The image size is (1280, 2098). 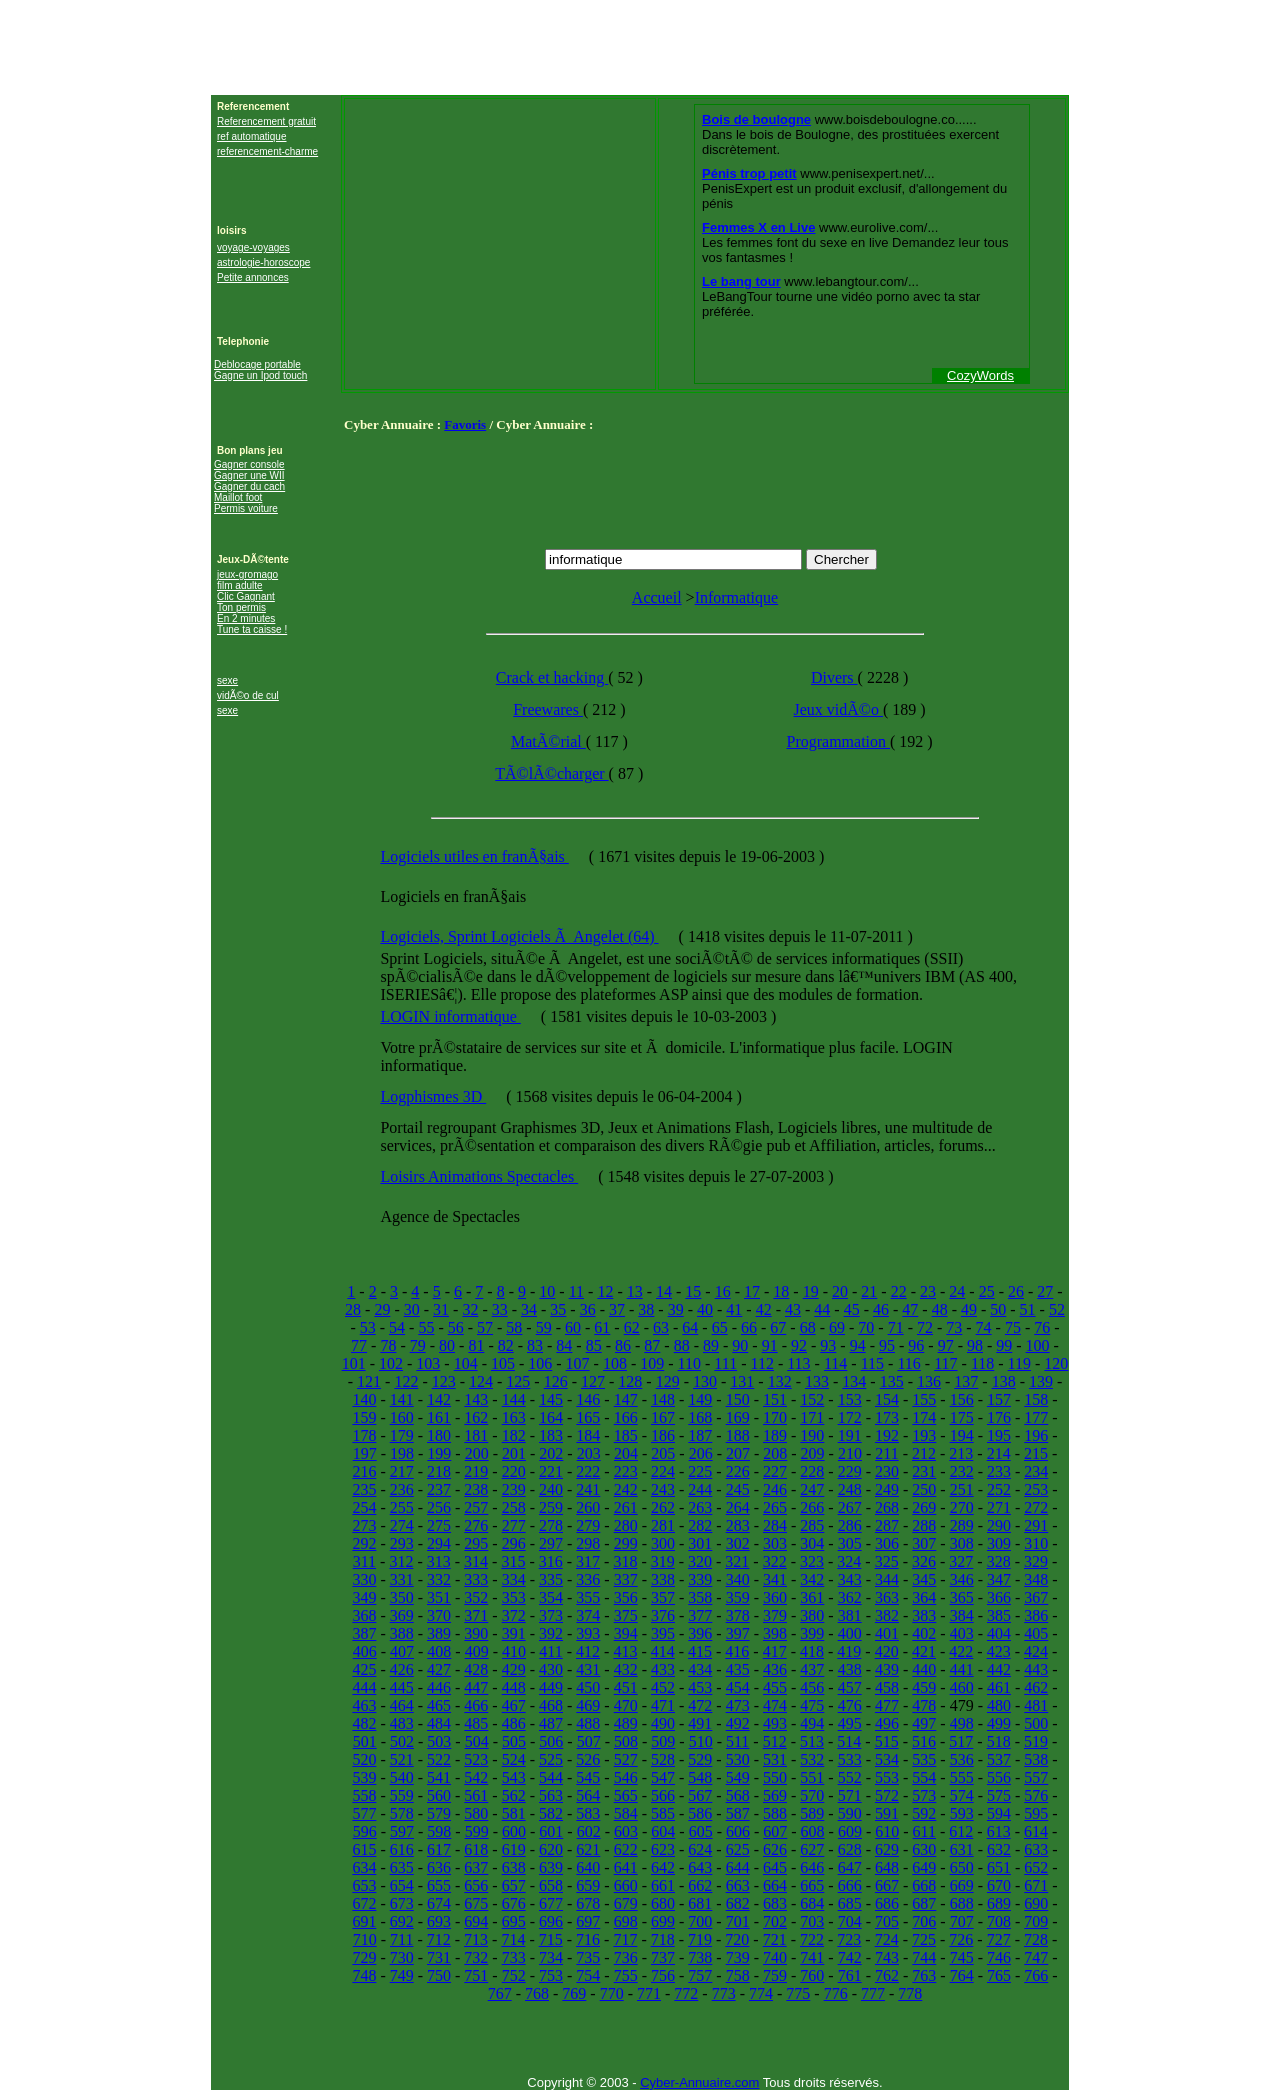 What do you see at coordinates (961, 1939) in the screenshot?
I see `726` at bounding box center [961, 1939].